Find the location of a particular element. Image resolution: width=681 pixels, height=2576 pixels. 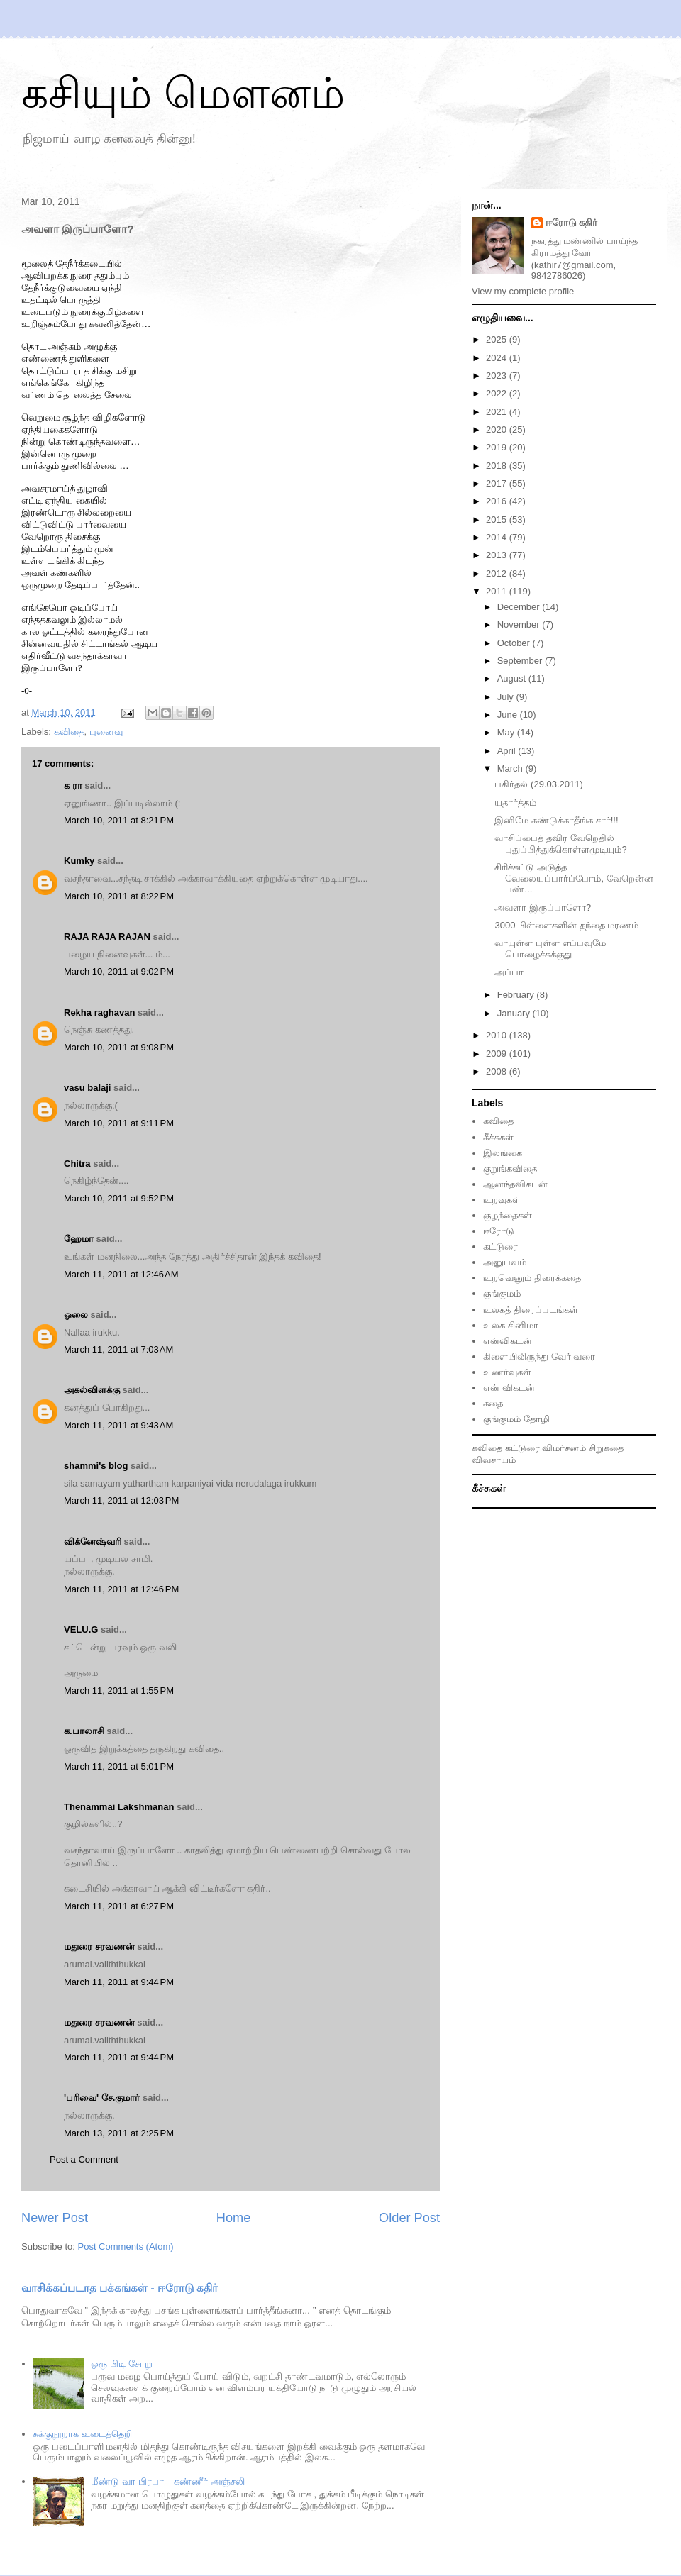

சிரிச்சுட்டு அடுத்த வேலையப்பார்ப்போம், வேறென்ன பண்... is located at coordinates (573, 878).